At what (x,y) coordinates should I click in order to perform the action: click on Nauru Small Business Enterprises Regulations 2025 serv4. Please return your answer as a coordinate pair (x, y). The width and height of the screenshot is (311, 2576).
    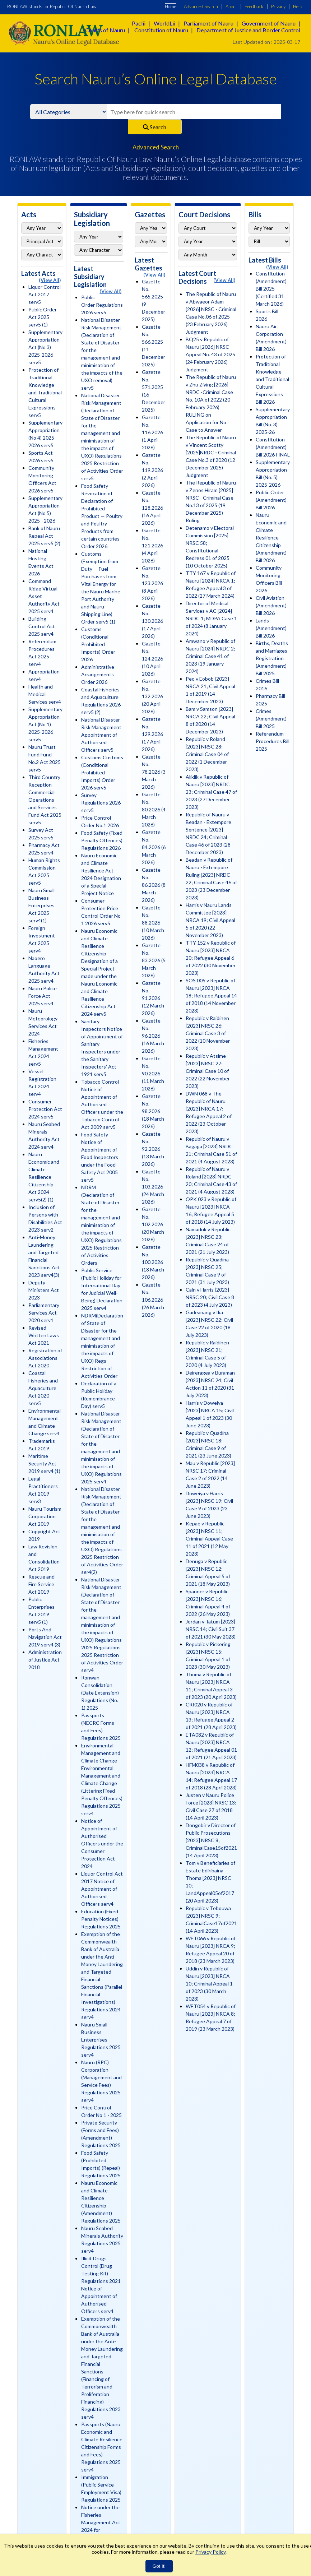
    Looking at the image, I should click on (101, 2039).